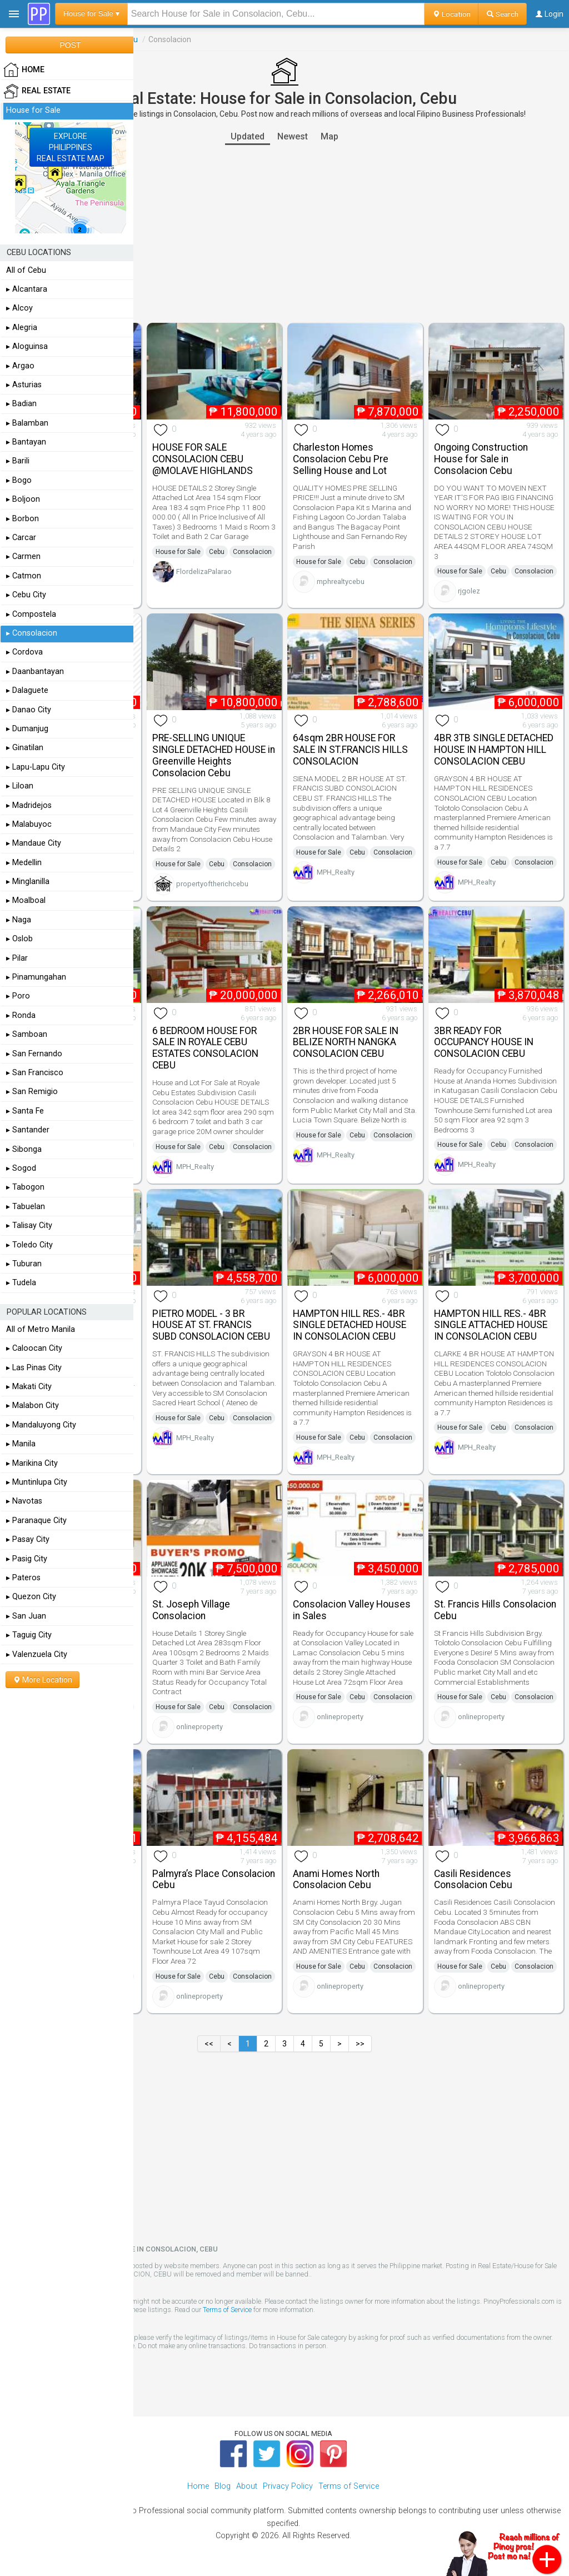 This screenshot has height=2576, width=569. I want to click on ▸ San Juan, so click(26, 1616).